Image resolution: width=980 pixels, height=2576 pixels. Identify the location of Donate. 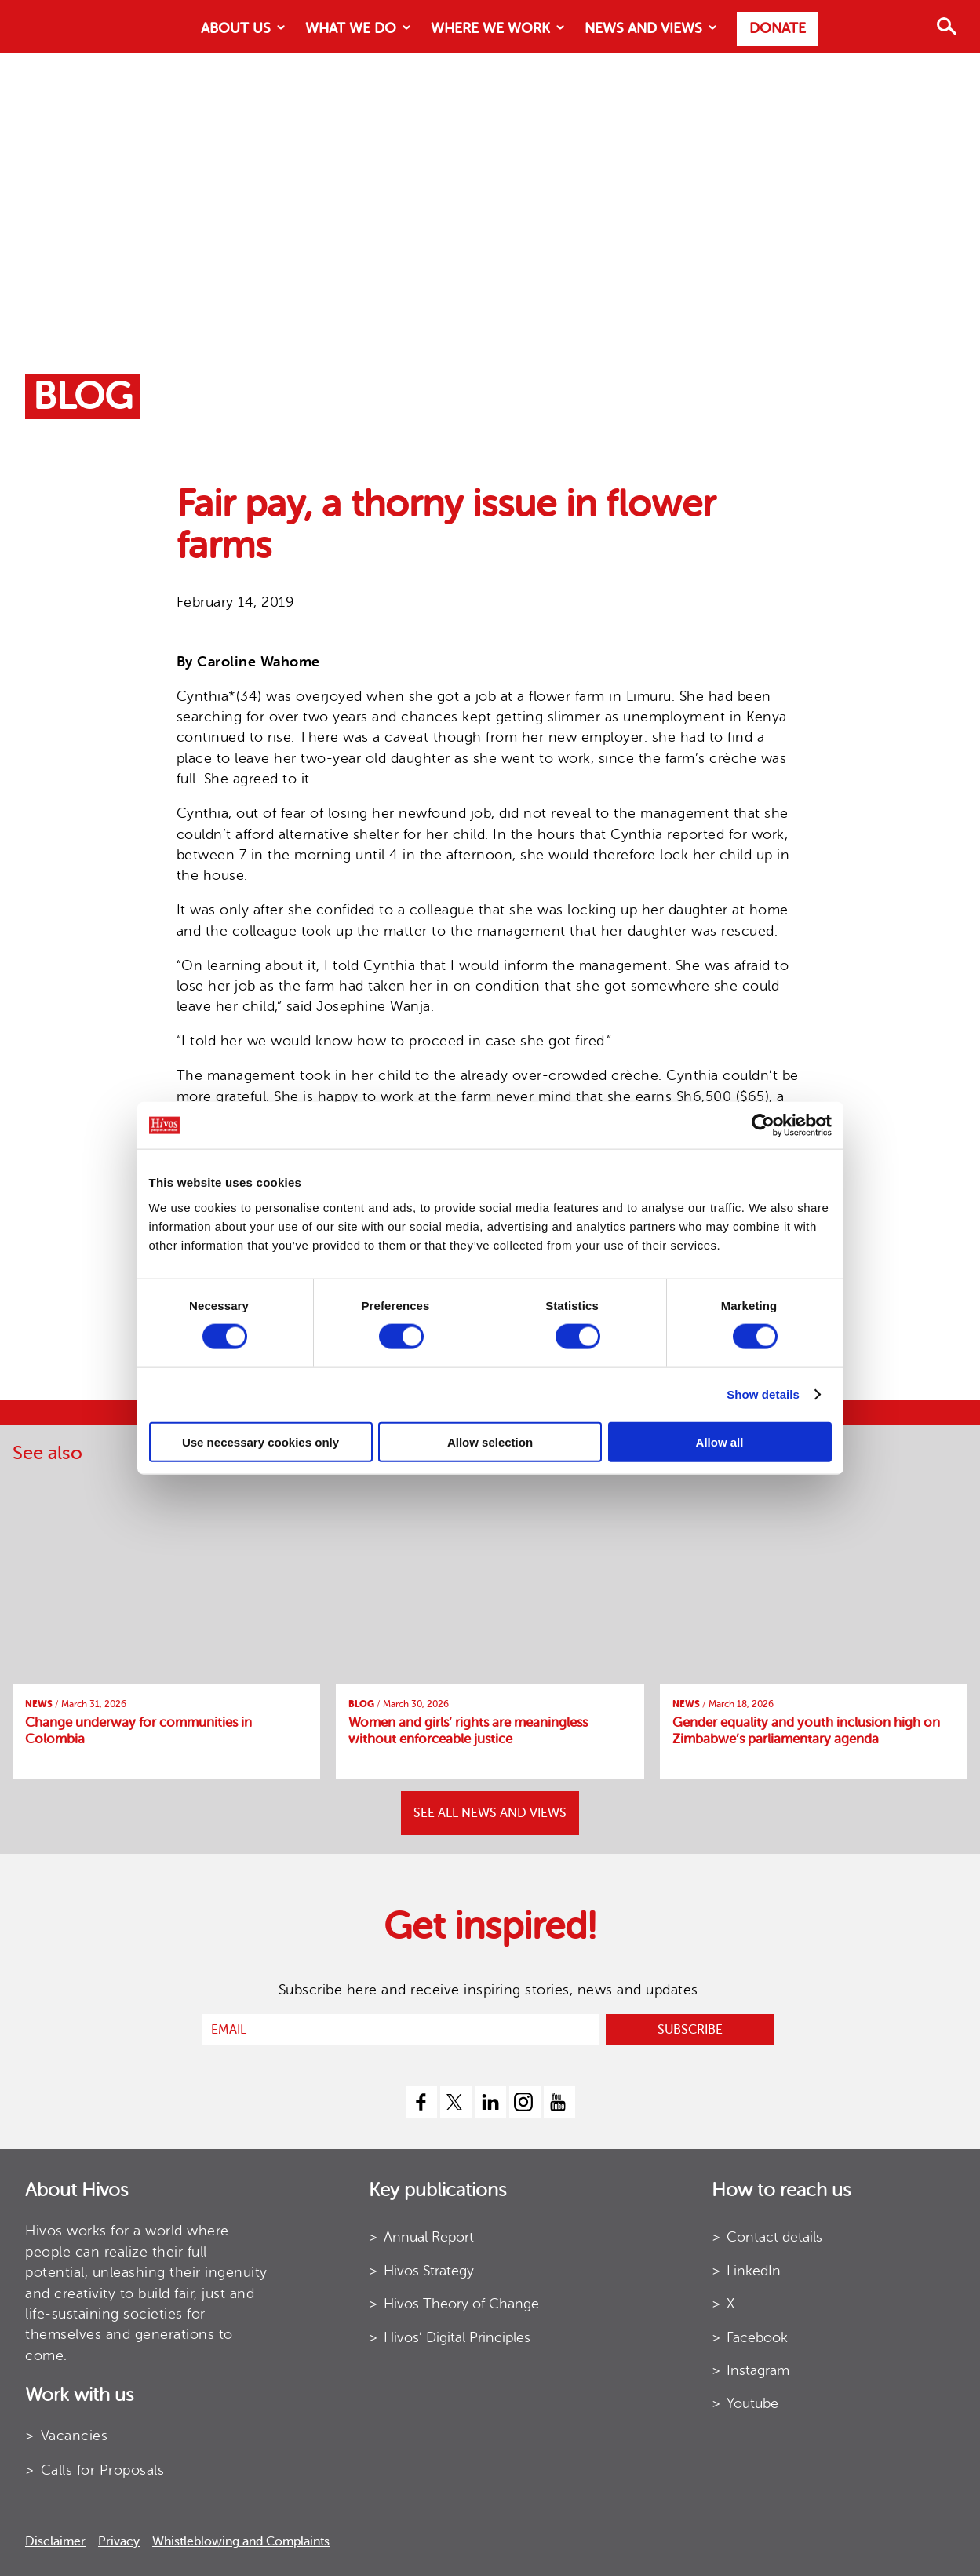
(777, 28).